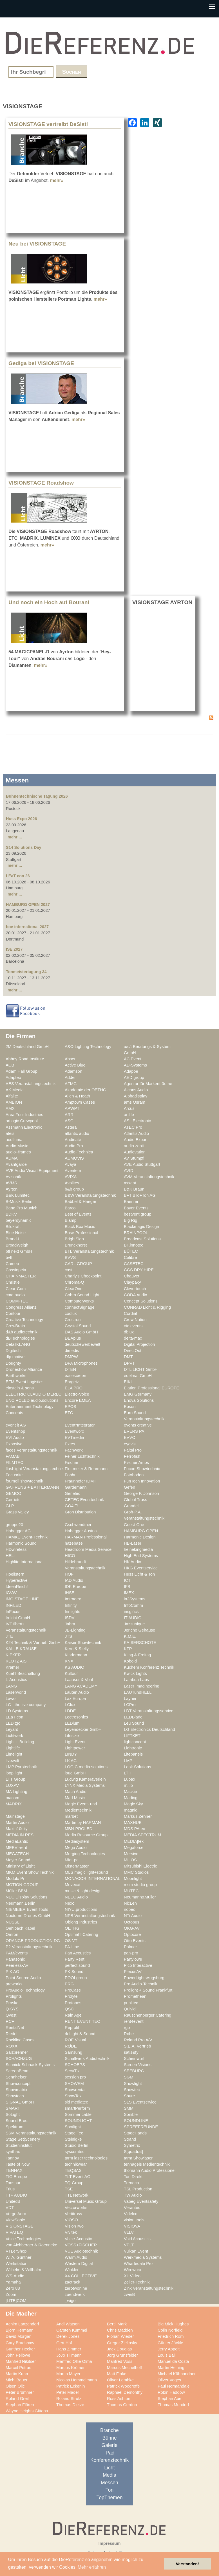 Image resolution: width=219 pixels, height=2576 pixels. What do you see at coordinates (134, 1524) in the screenshot?
I see `Guest-One` at bounding box center [134, 1524].